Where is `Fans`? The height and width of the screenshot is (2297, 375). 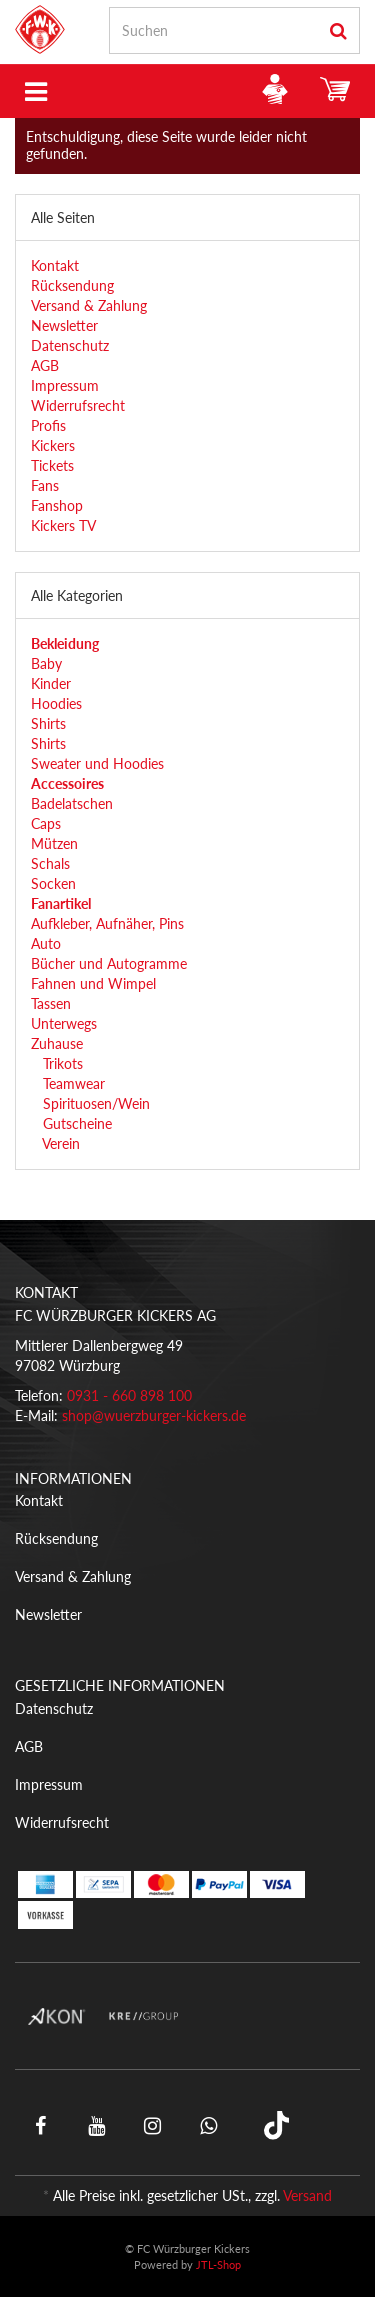
Fans is located at coordinates (45, 485).